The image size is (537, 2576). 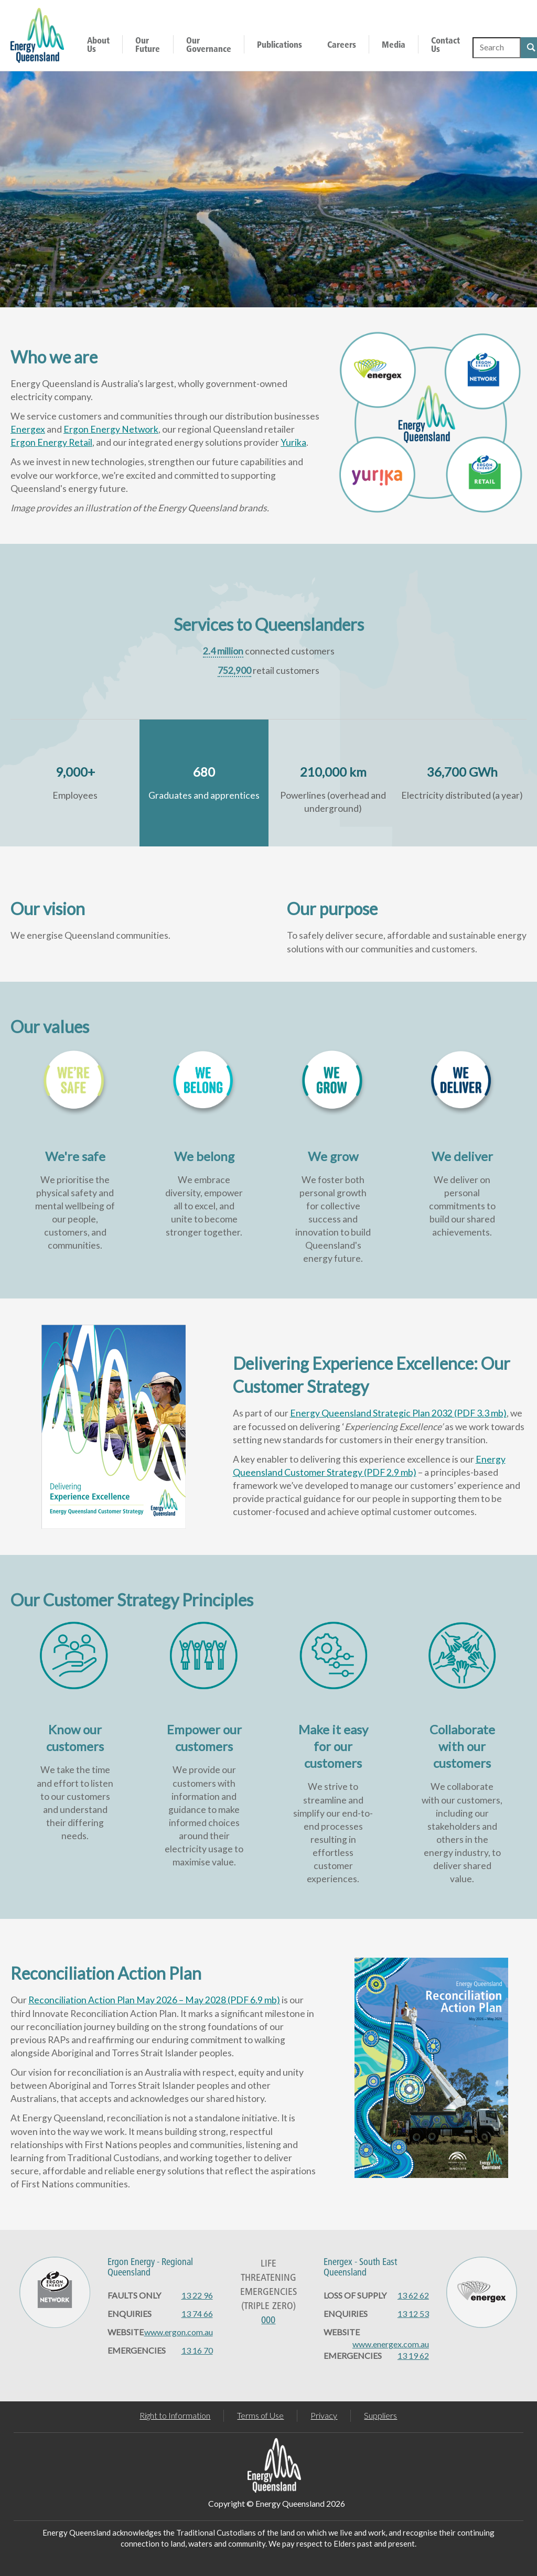 I want to click on Terms of Use, so click(x=260, y=2415).